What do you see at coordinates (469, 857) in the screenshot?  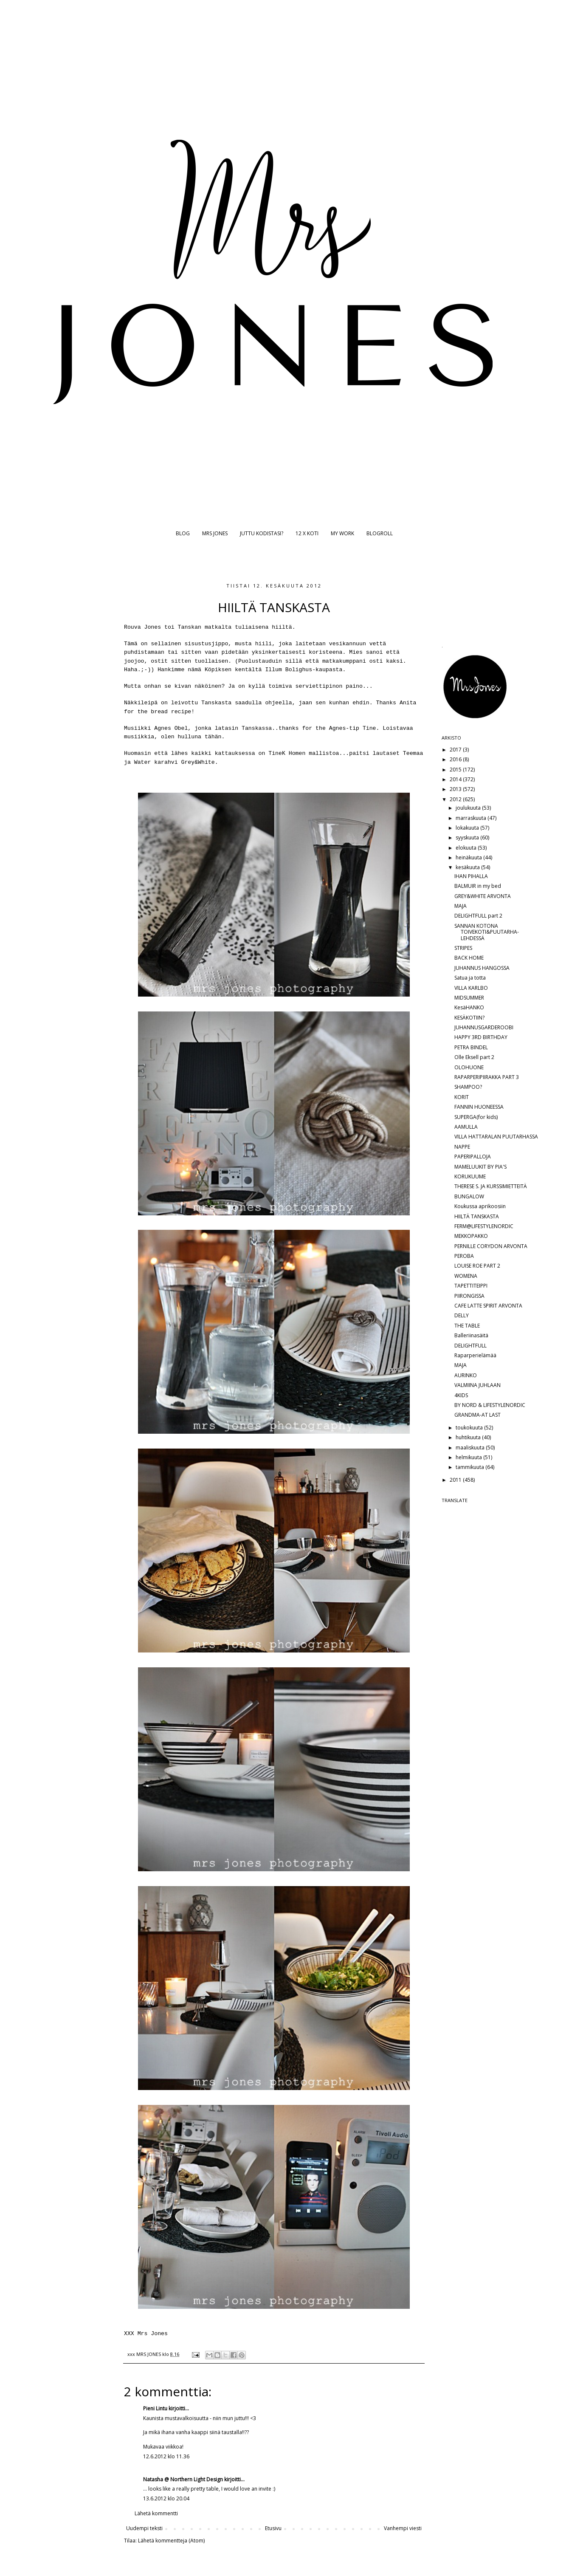 I see `heinäkuuta` at bounding box center [469, 857].